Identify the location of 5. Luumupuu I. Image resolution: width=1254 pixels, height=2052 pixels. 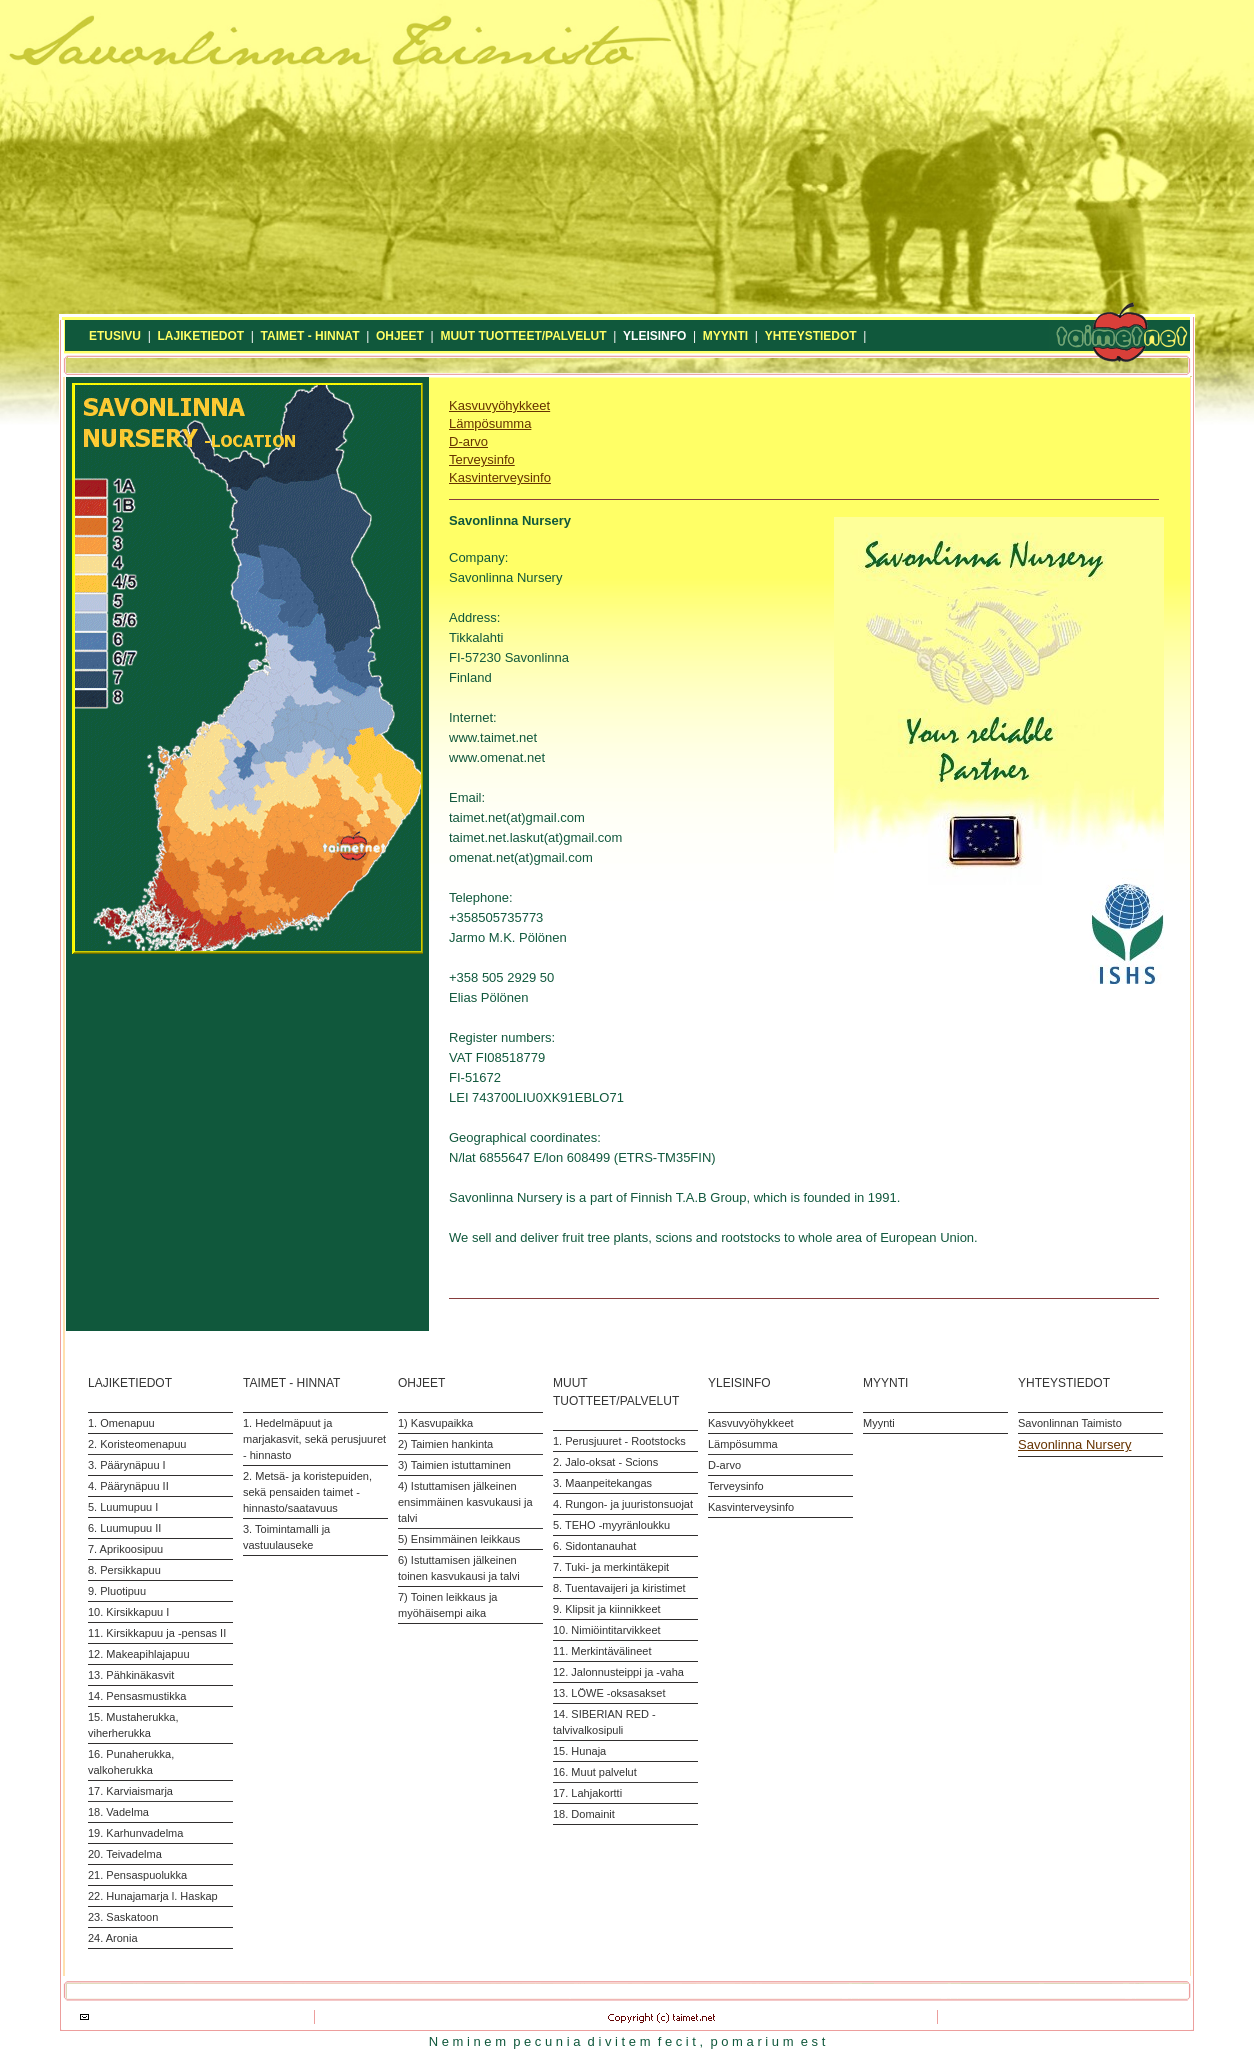
(123, 1507).